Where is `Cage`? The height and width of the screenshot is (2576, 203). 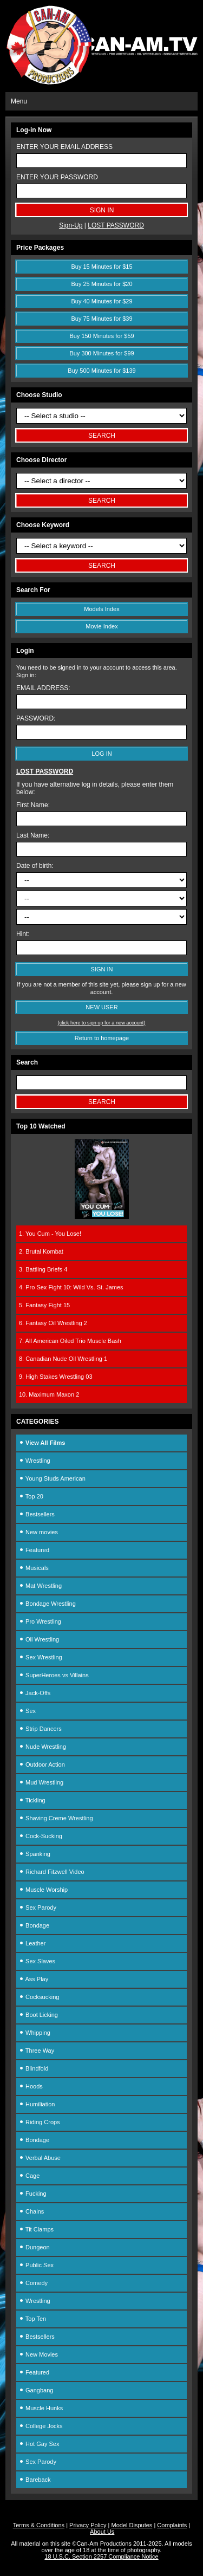
Cage is located at coordinates (29, 2175).